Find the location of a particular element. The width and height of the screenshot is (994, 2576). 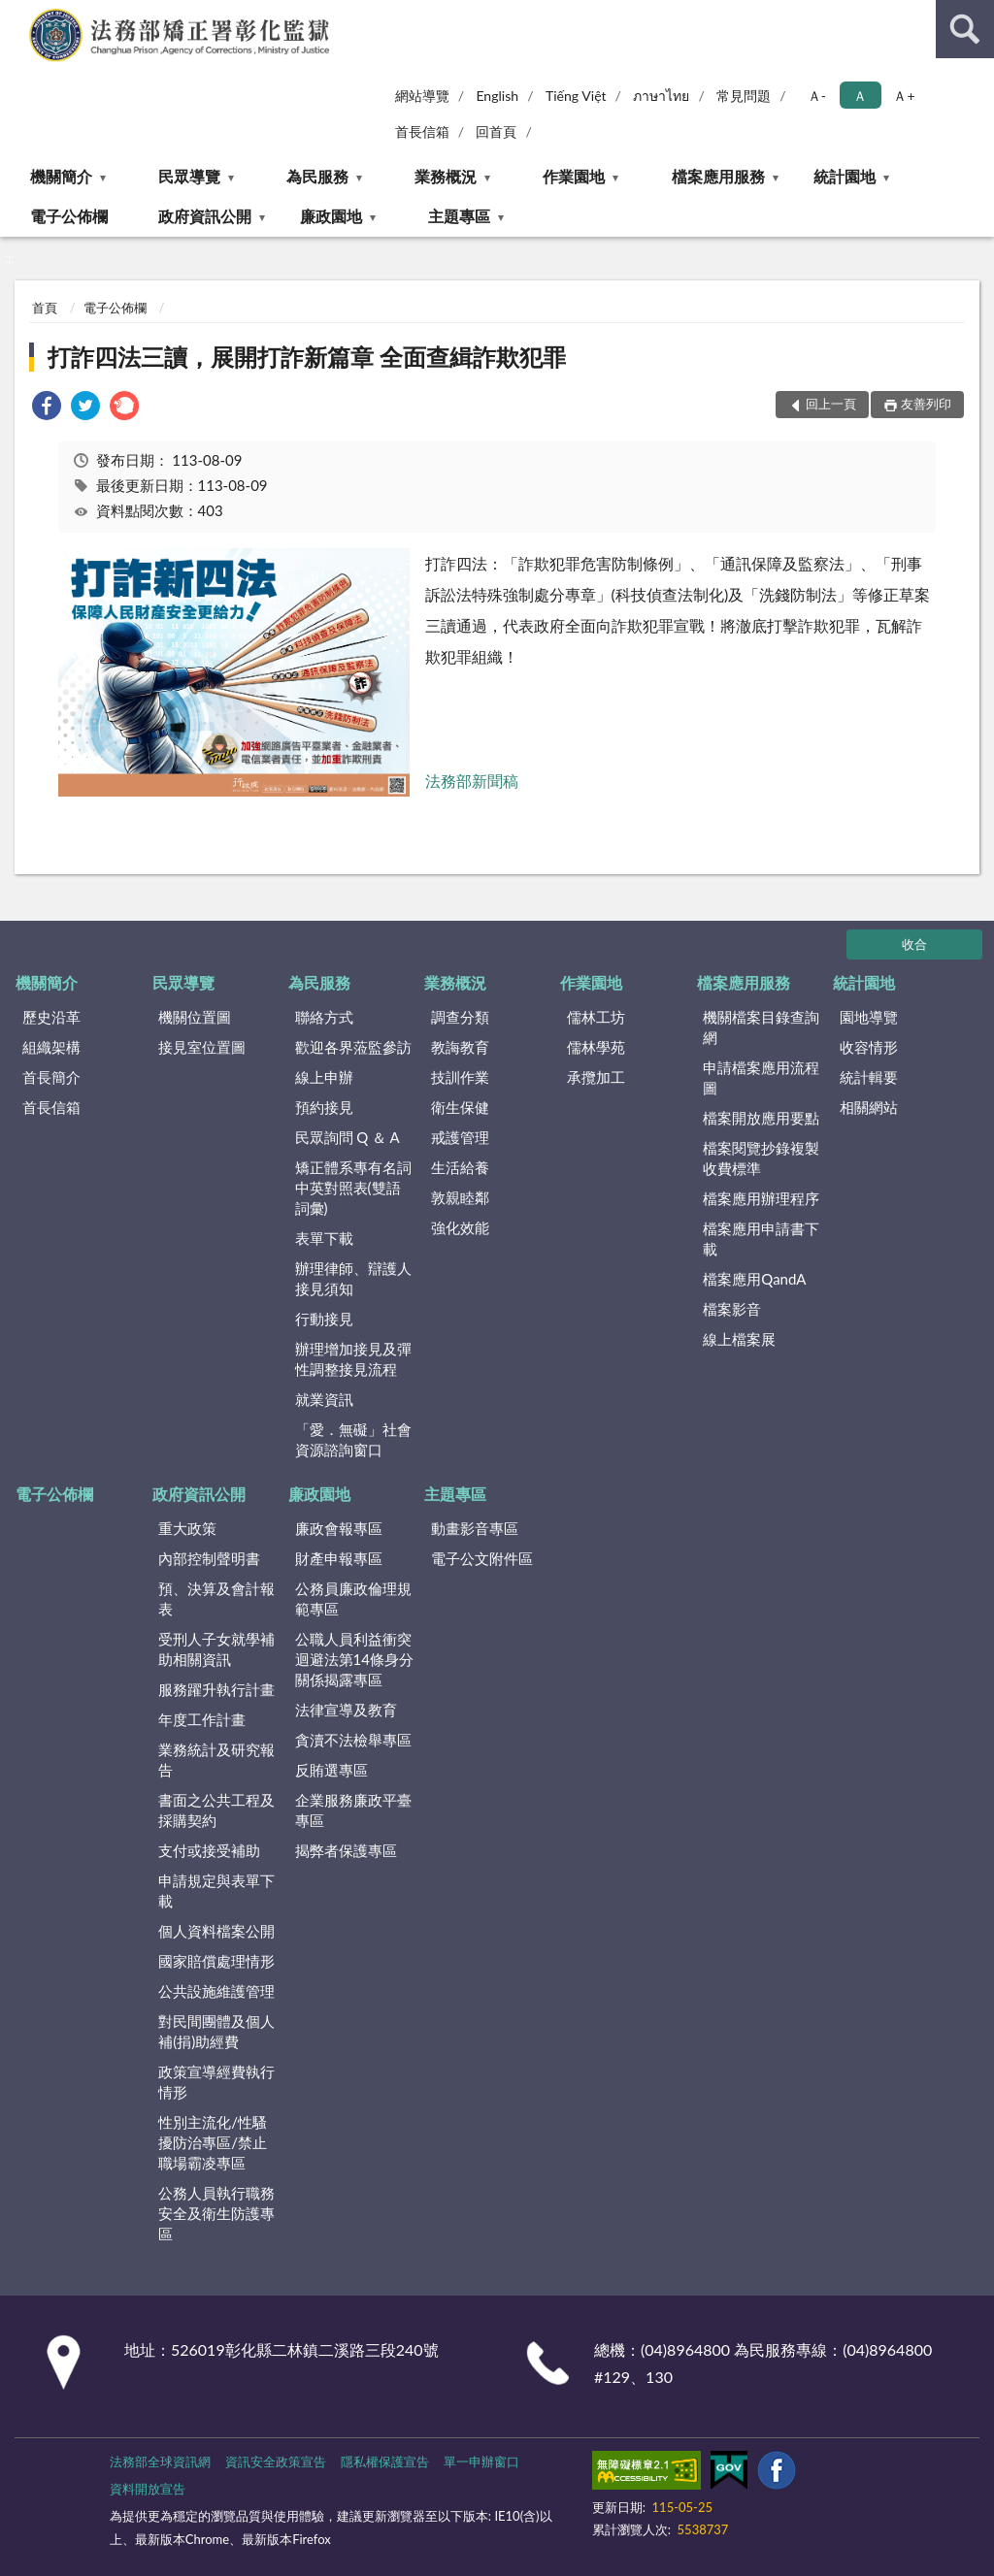

重大政策 is located at coordinates (187, 1528).